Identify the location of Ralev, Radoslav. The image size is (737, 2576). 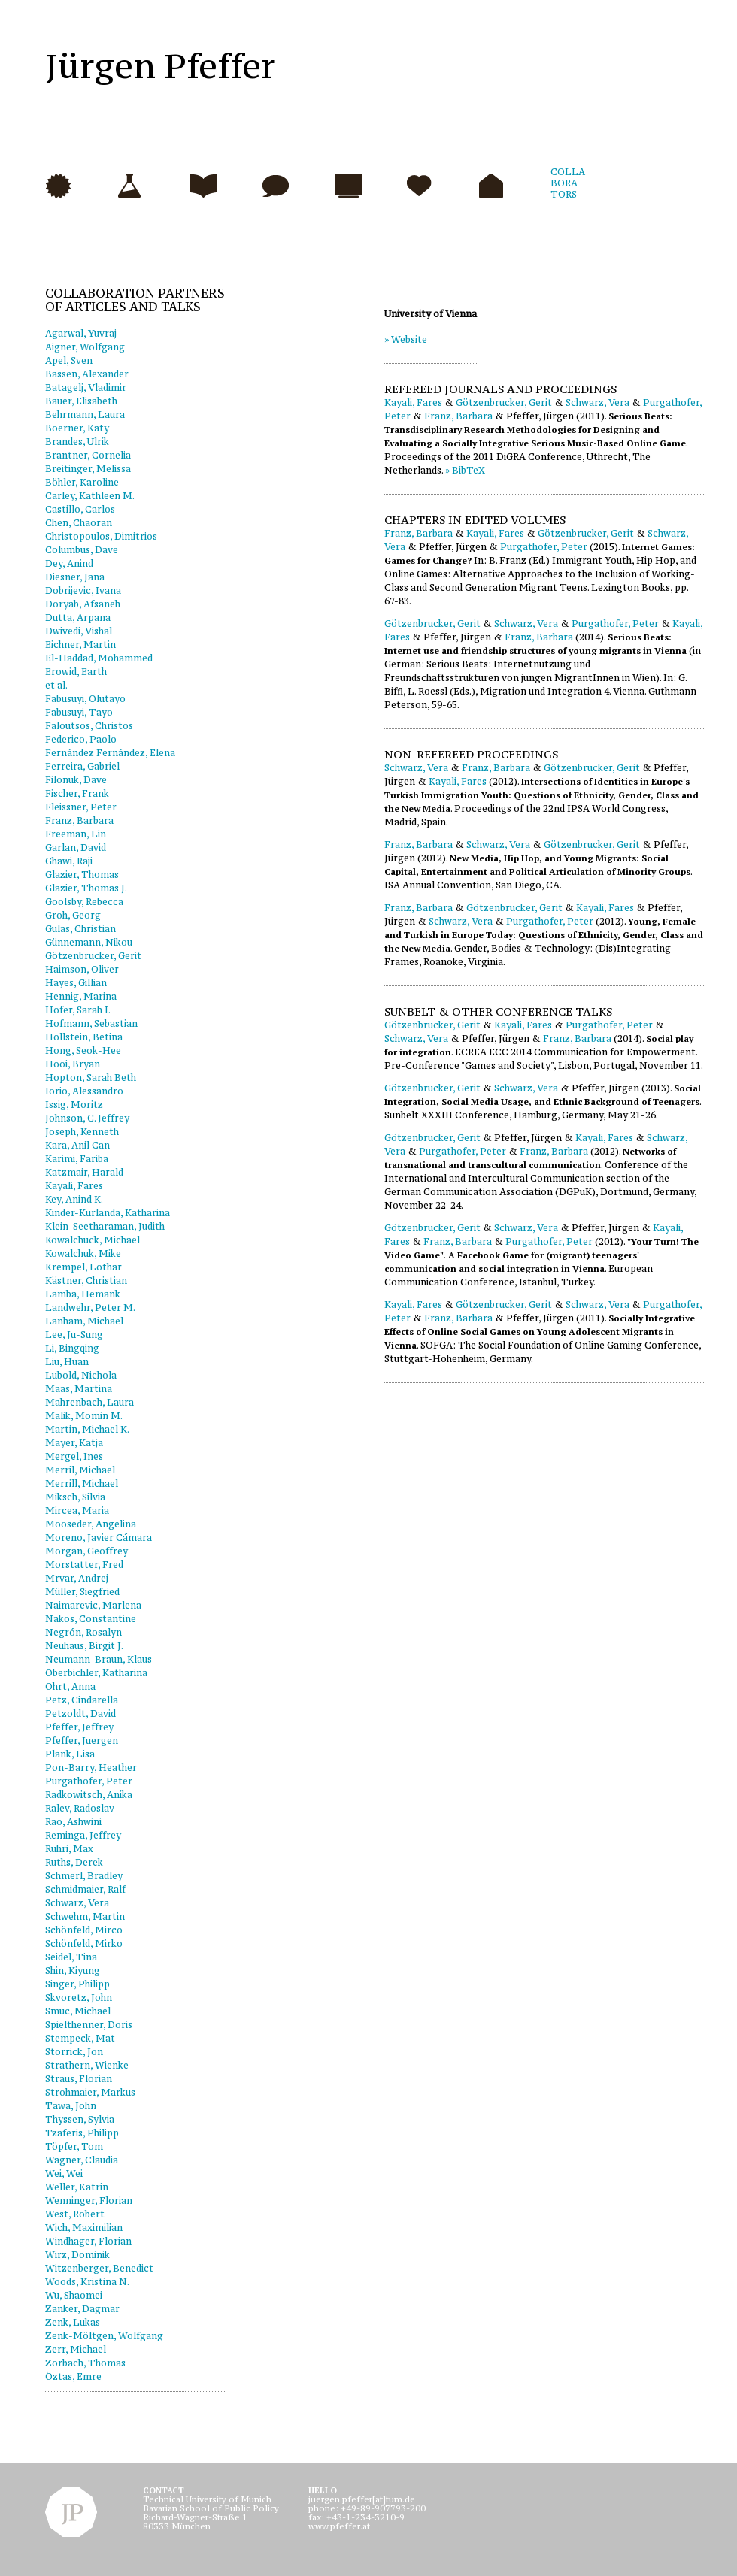
(79, 1808).